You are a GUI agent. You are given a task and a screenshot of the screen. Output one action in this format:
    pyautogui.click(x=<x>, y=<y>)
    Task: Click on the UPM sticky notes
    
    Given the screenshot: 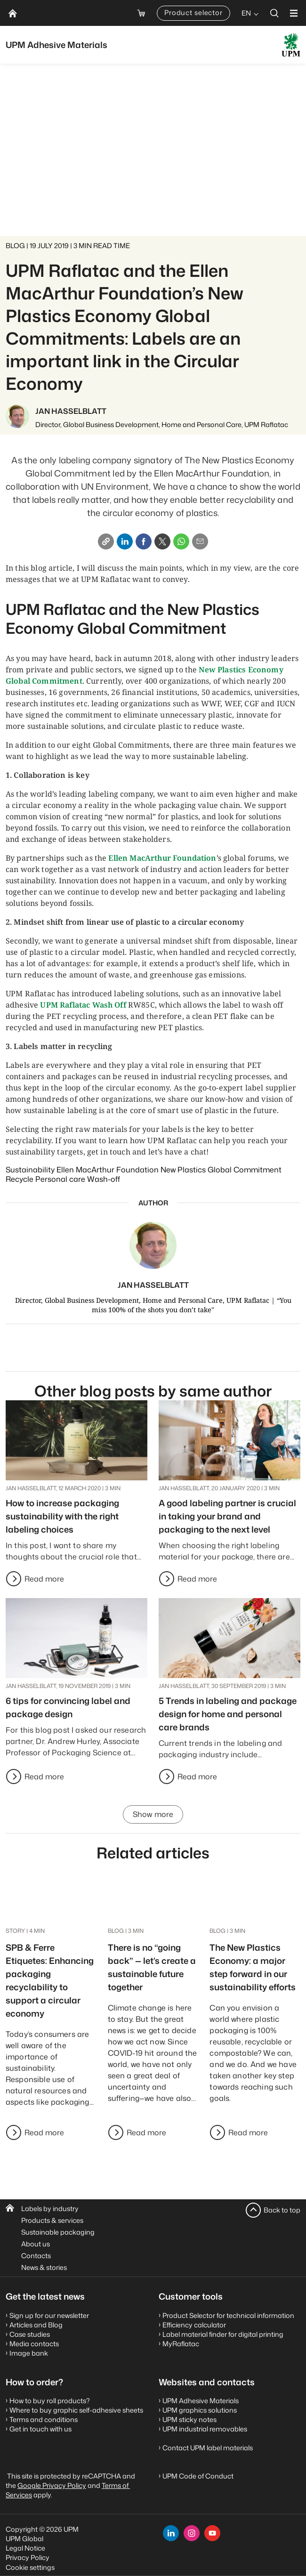 What is the action you would take?
    pyautogui.click(x=189, y=2419)
    